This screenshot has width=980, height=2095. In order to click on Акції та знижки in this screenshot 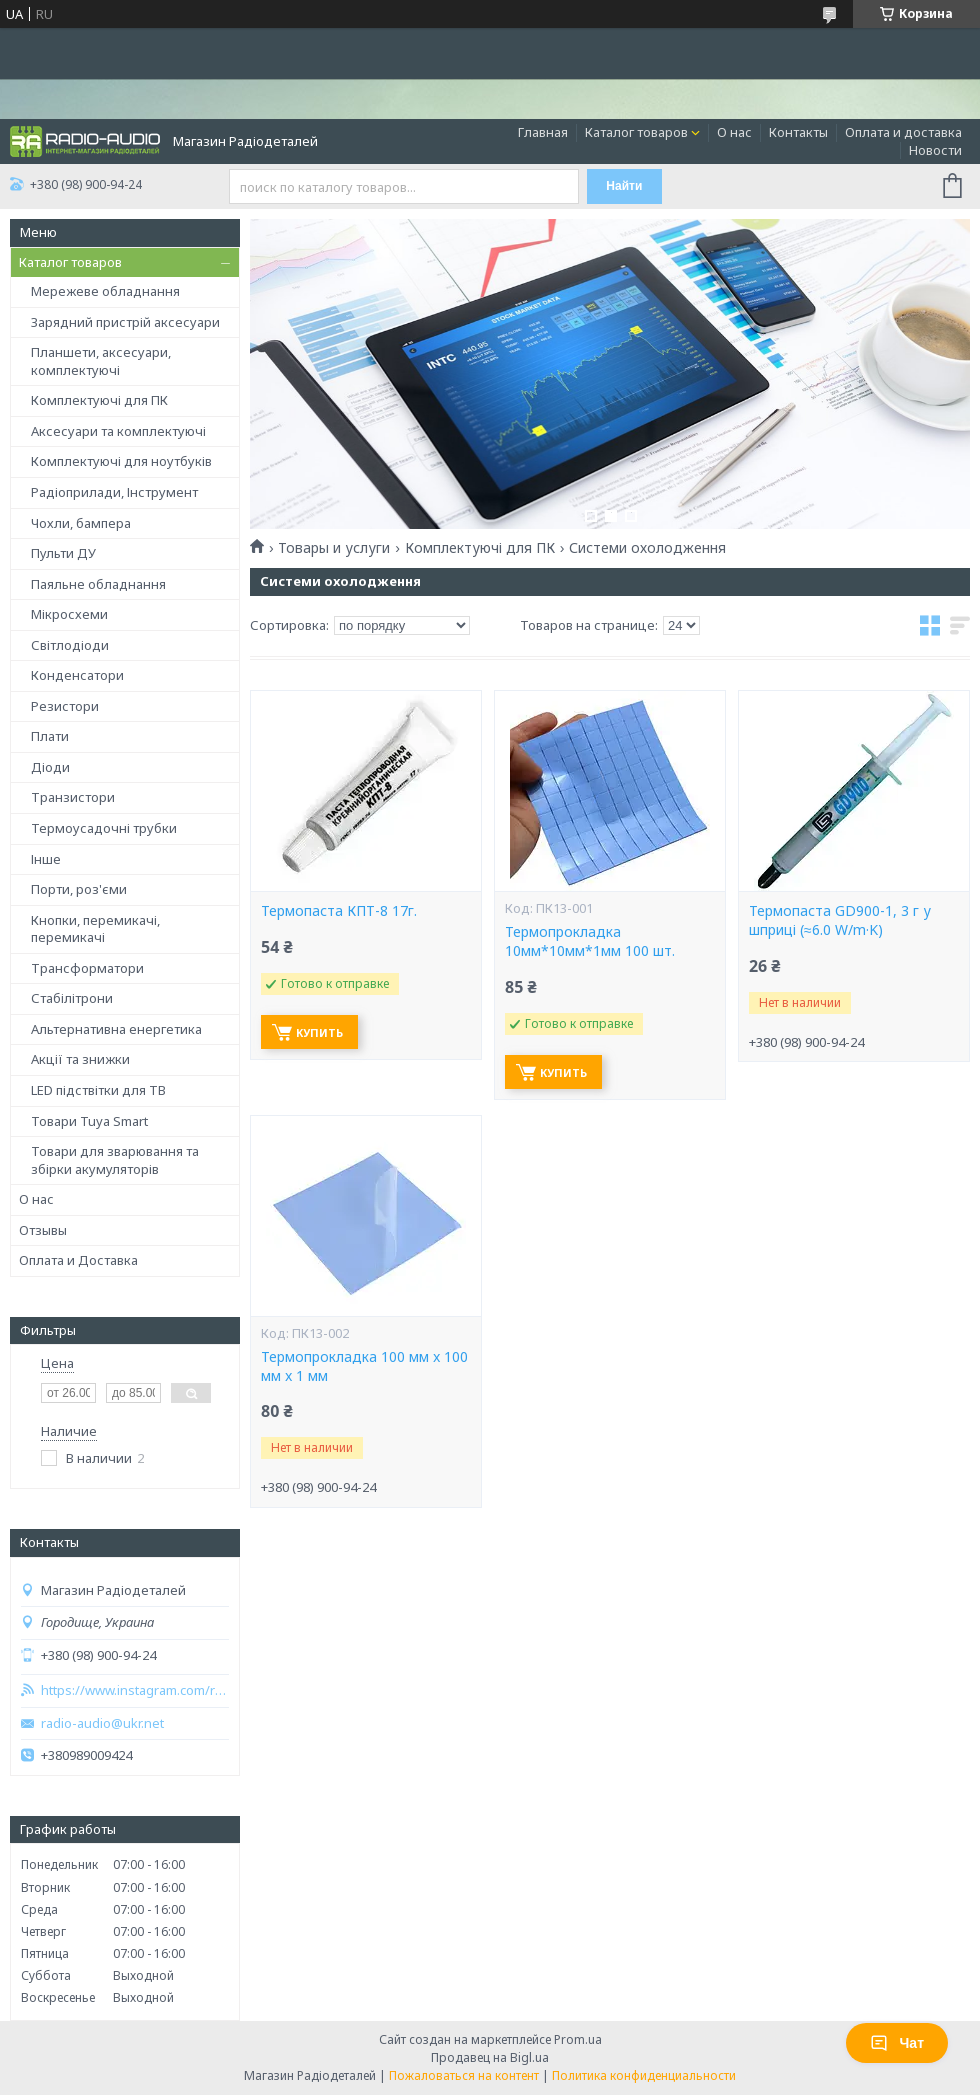, I will do `click(80, 1059)`.